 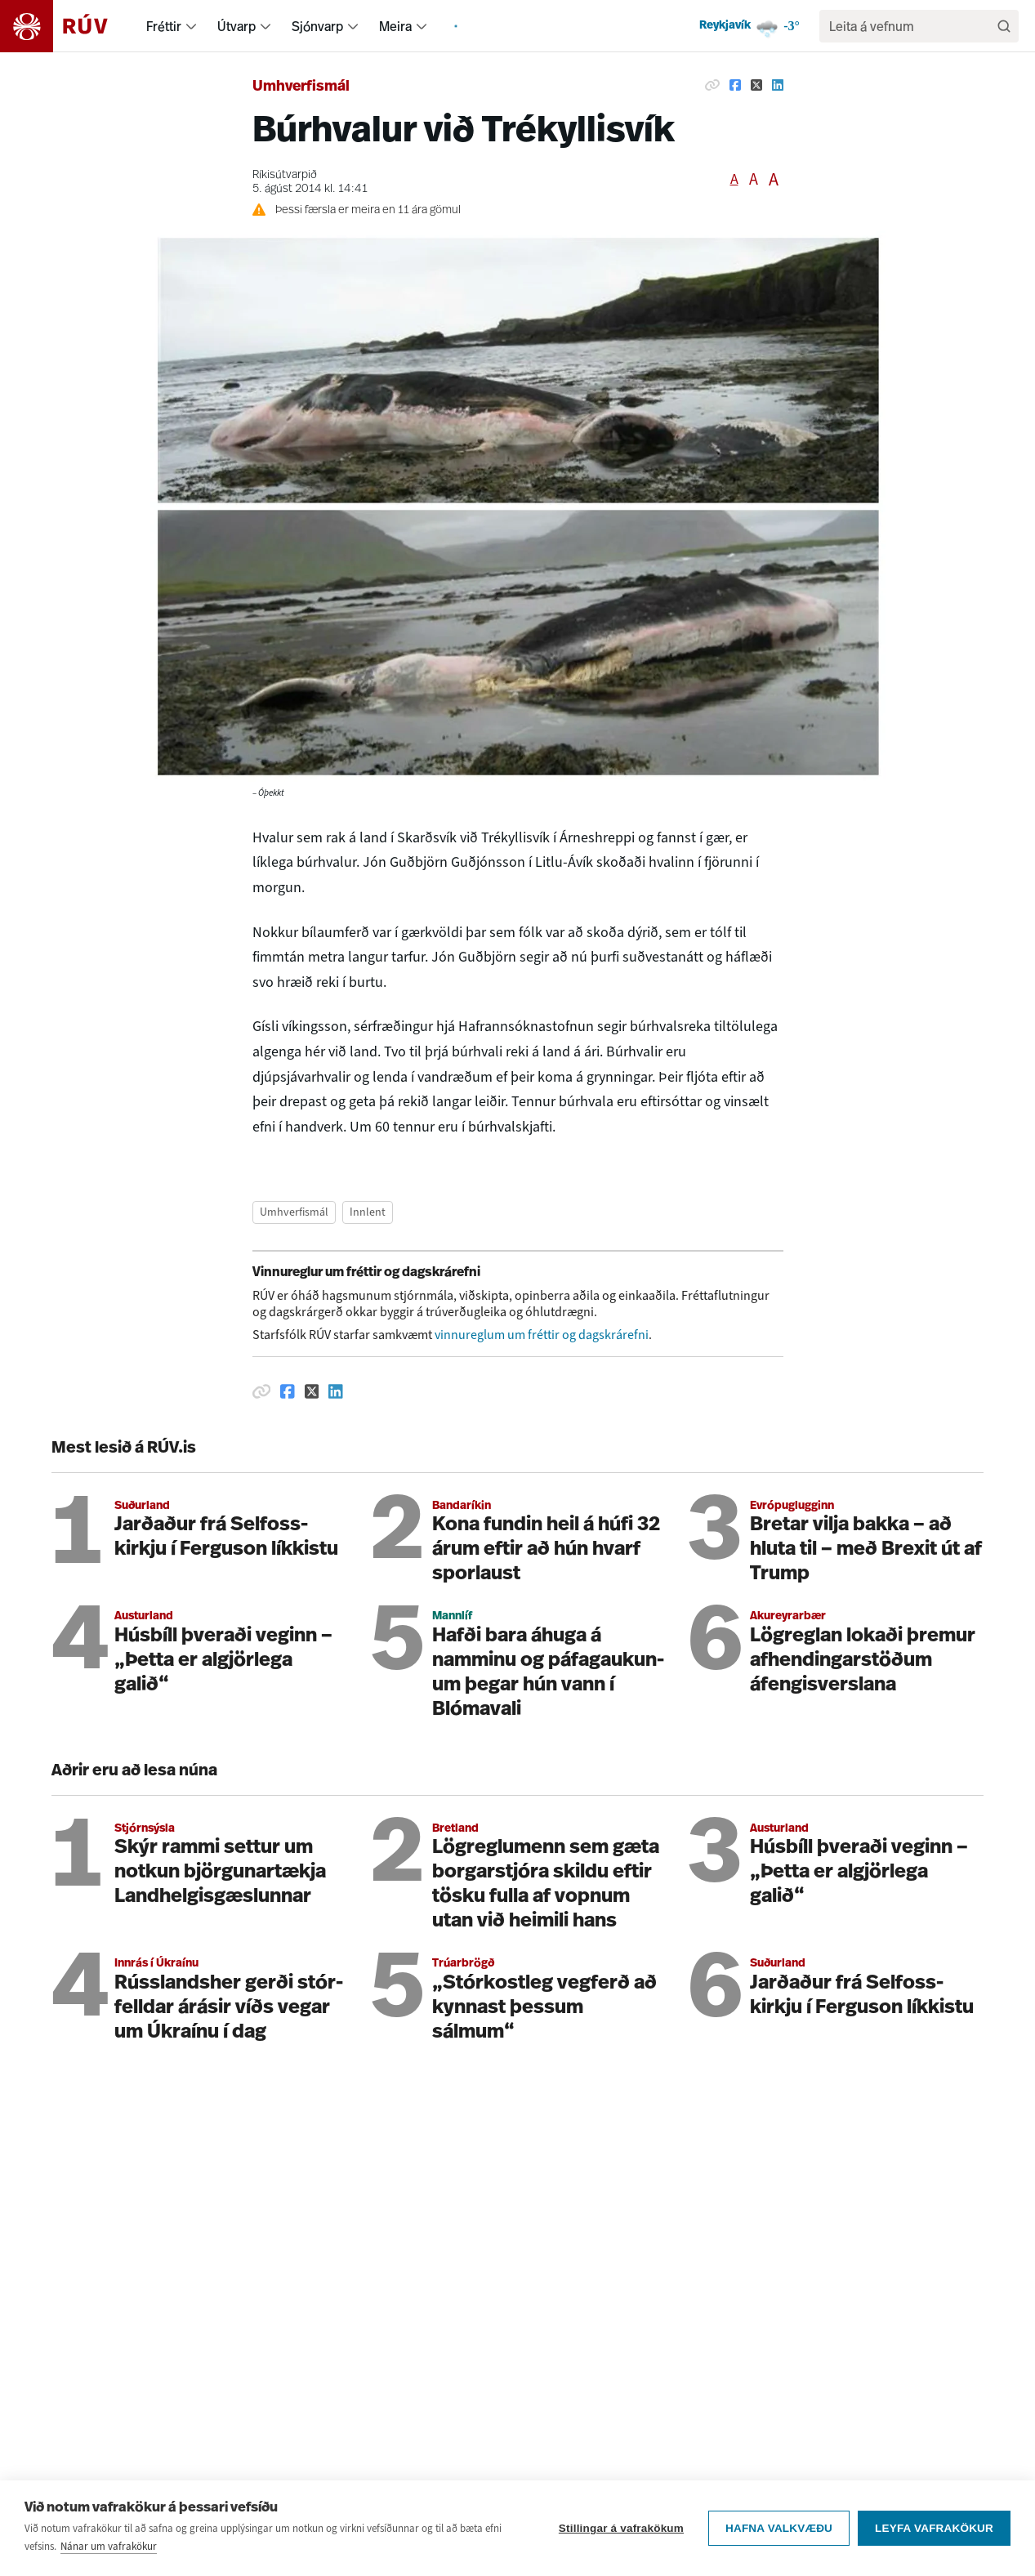 What do you see at coordinates (542, 1334) in the screenshot?
I see `vinnureglum um fréttir og dagskrárefni` at bounding box center [542, 1334].